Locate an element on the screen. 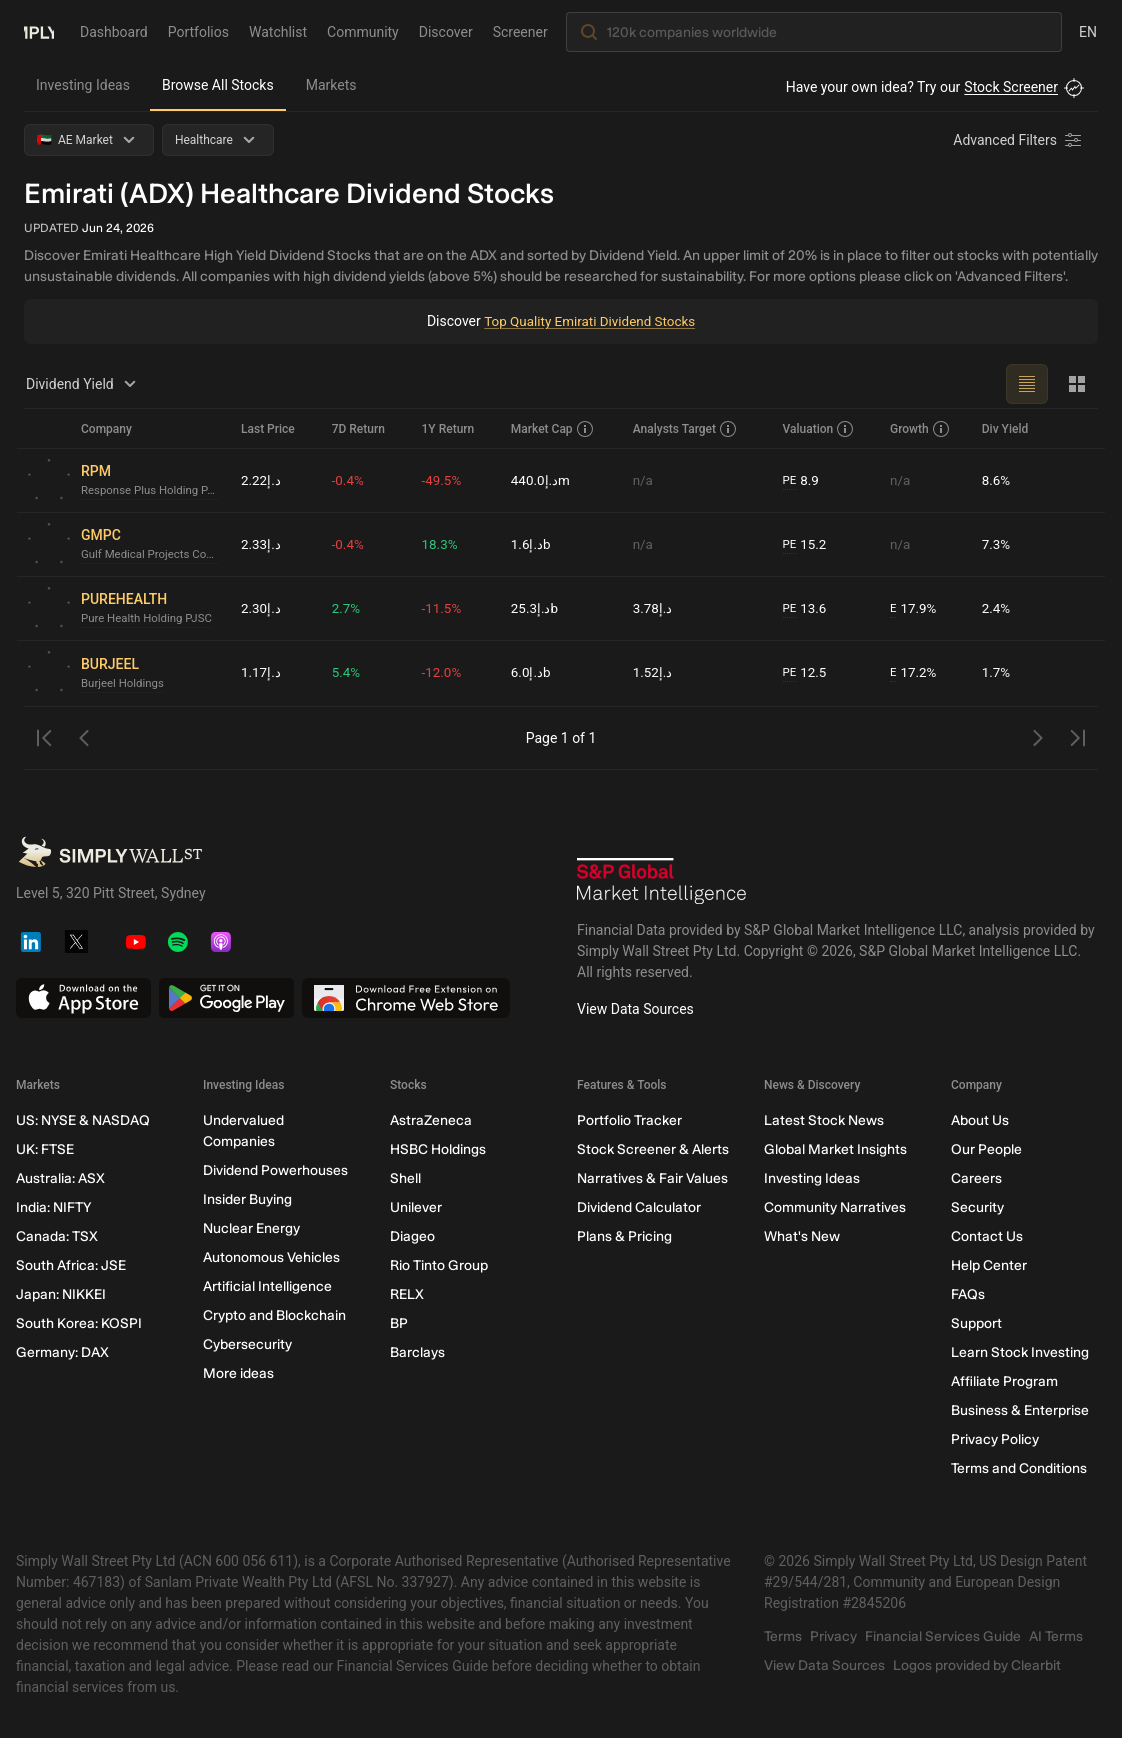 The image size is (1122, 1738). Terms is located at coordinates (783, 1636).